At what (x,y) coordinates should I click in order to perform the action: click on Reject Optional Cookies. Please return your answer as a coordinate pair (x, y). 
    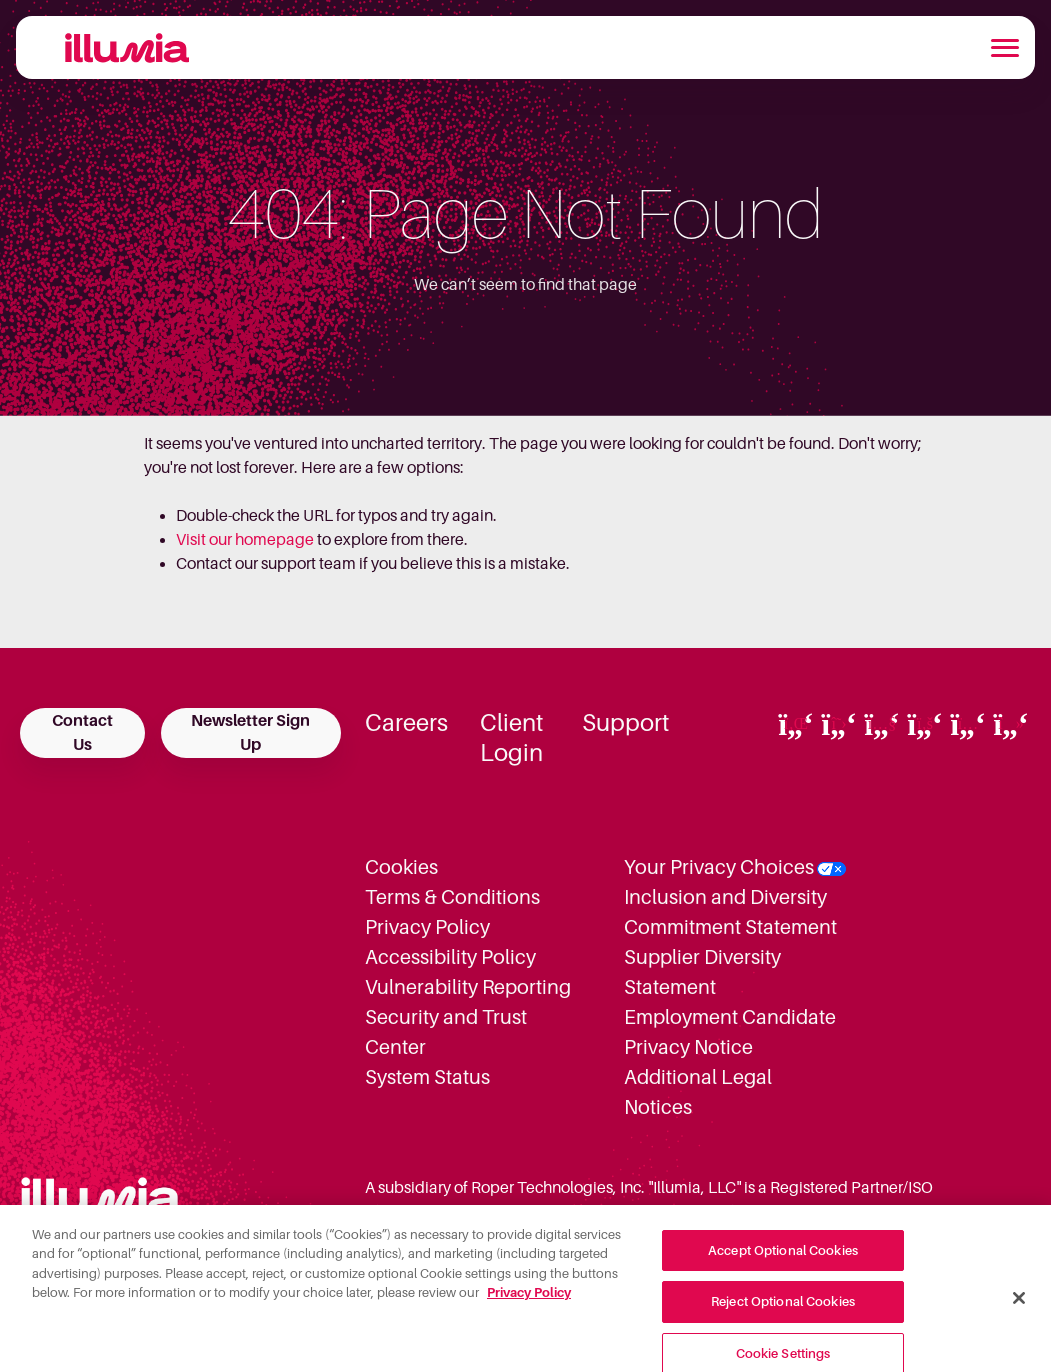
    Looking at the image, I should click on (783, 1310).